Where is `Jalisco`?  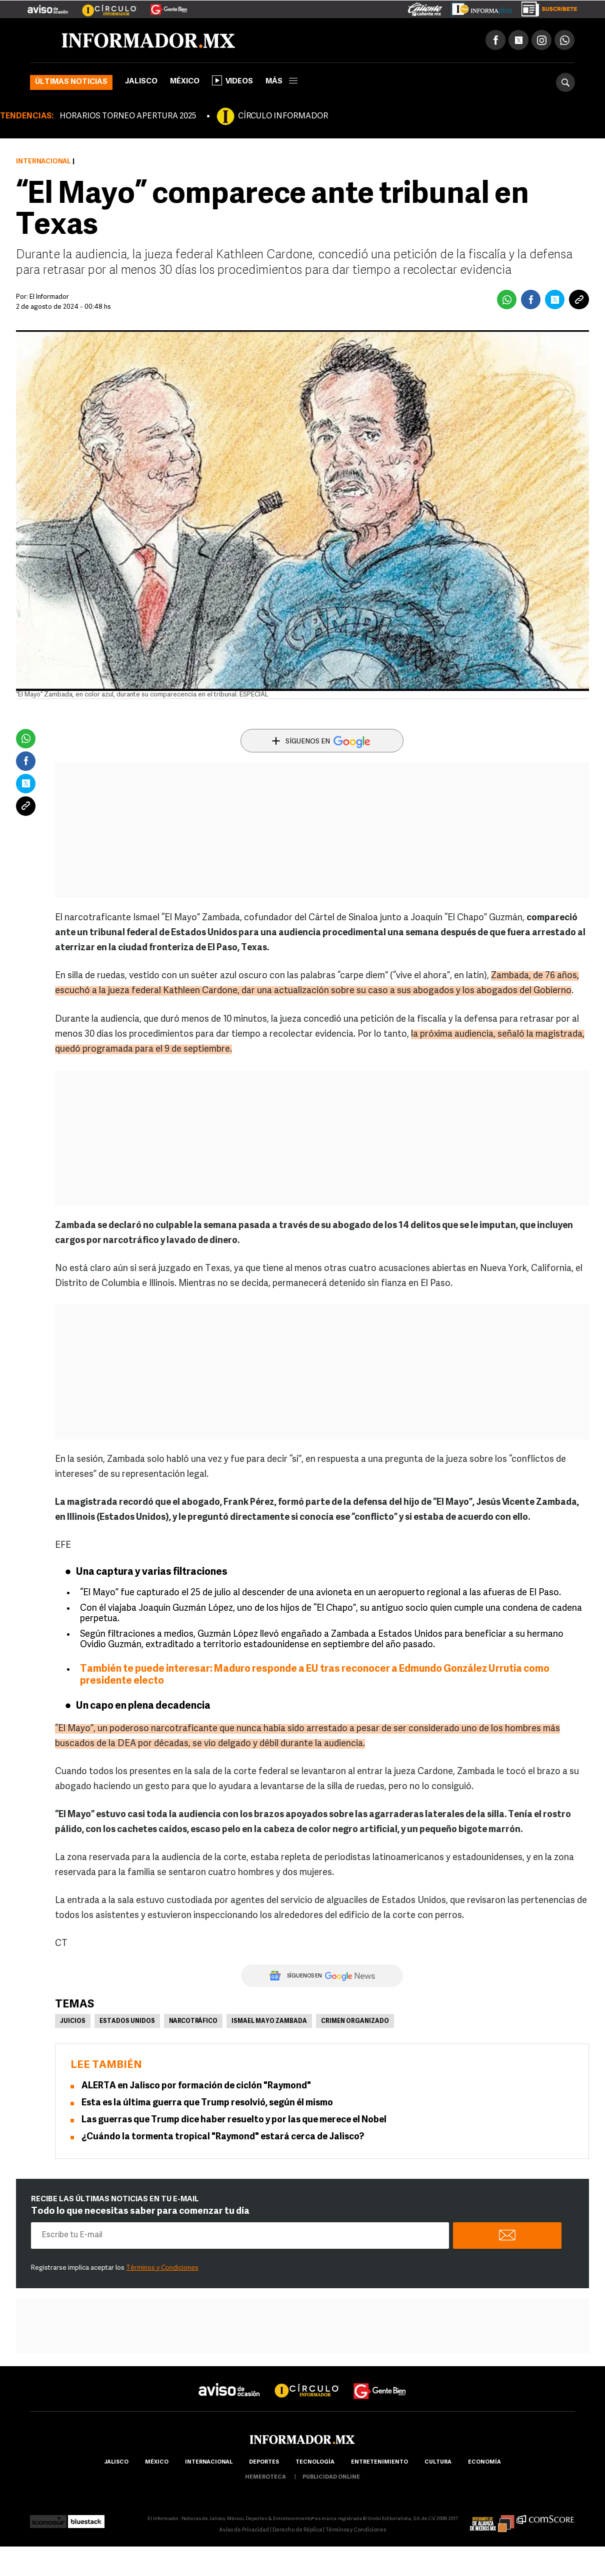 Jalisco is located at coordinates (141, 81).